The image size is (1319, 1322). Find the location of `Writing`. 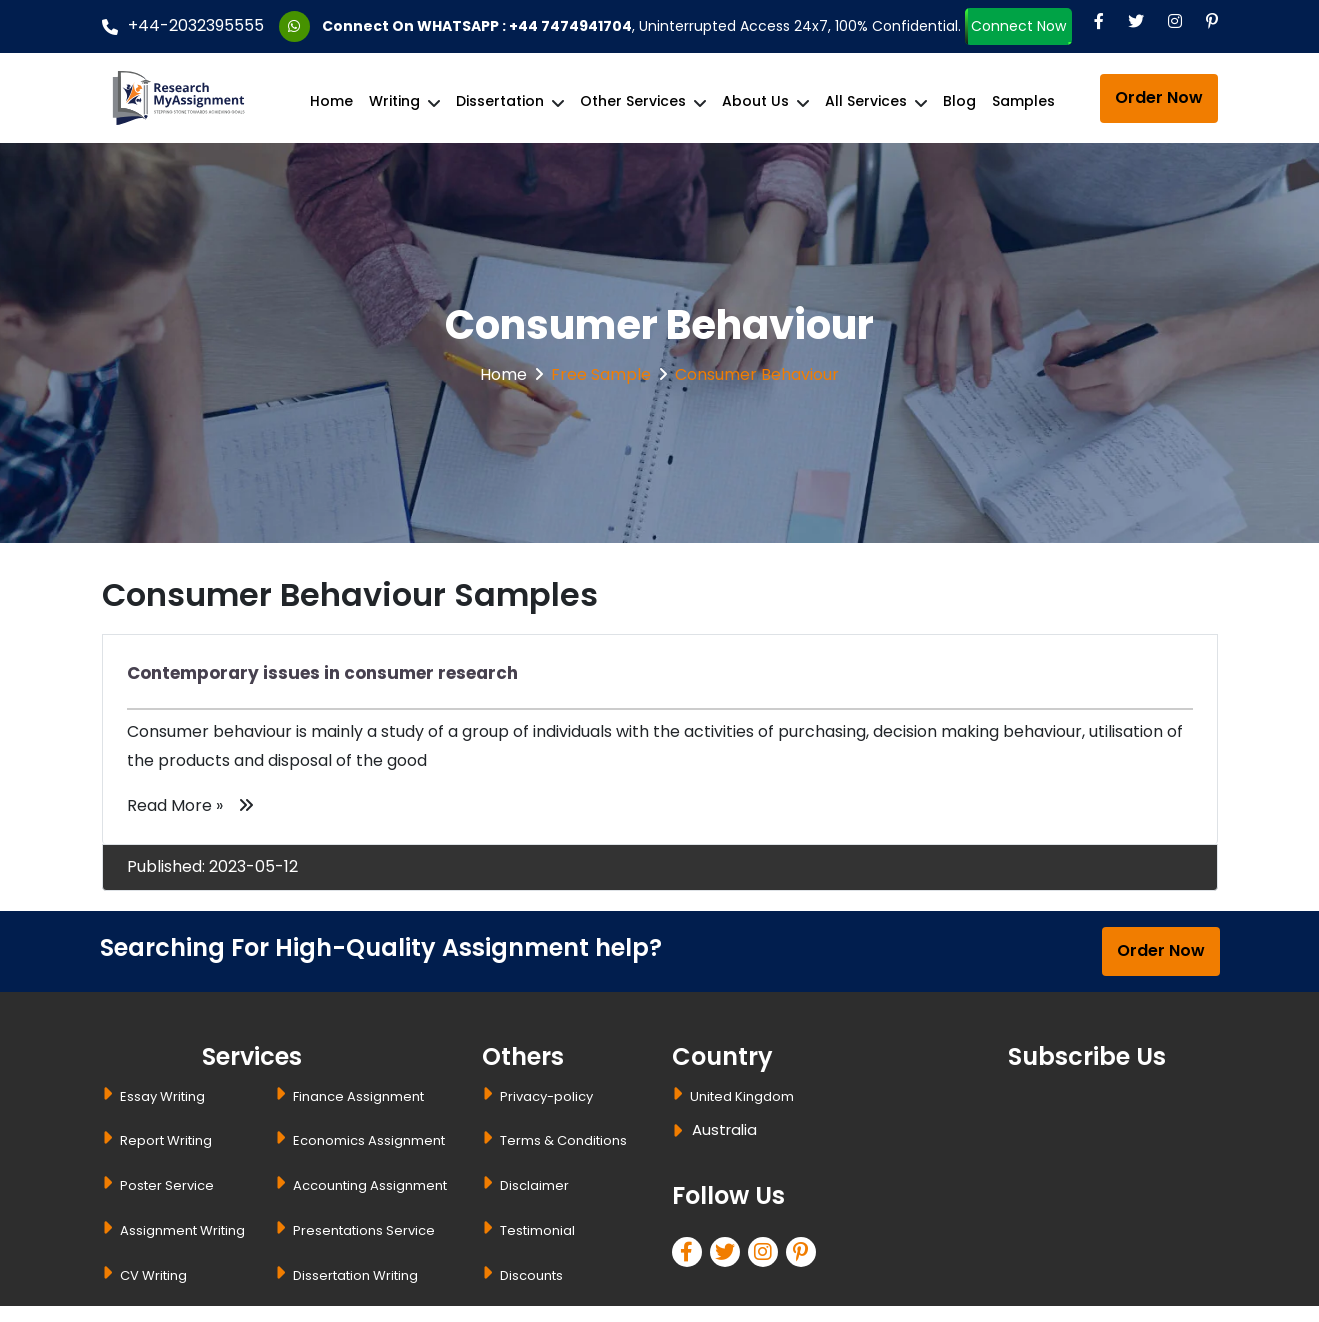

Writing is located at coordinates (394, 101).